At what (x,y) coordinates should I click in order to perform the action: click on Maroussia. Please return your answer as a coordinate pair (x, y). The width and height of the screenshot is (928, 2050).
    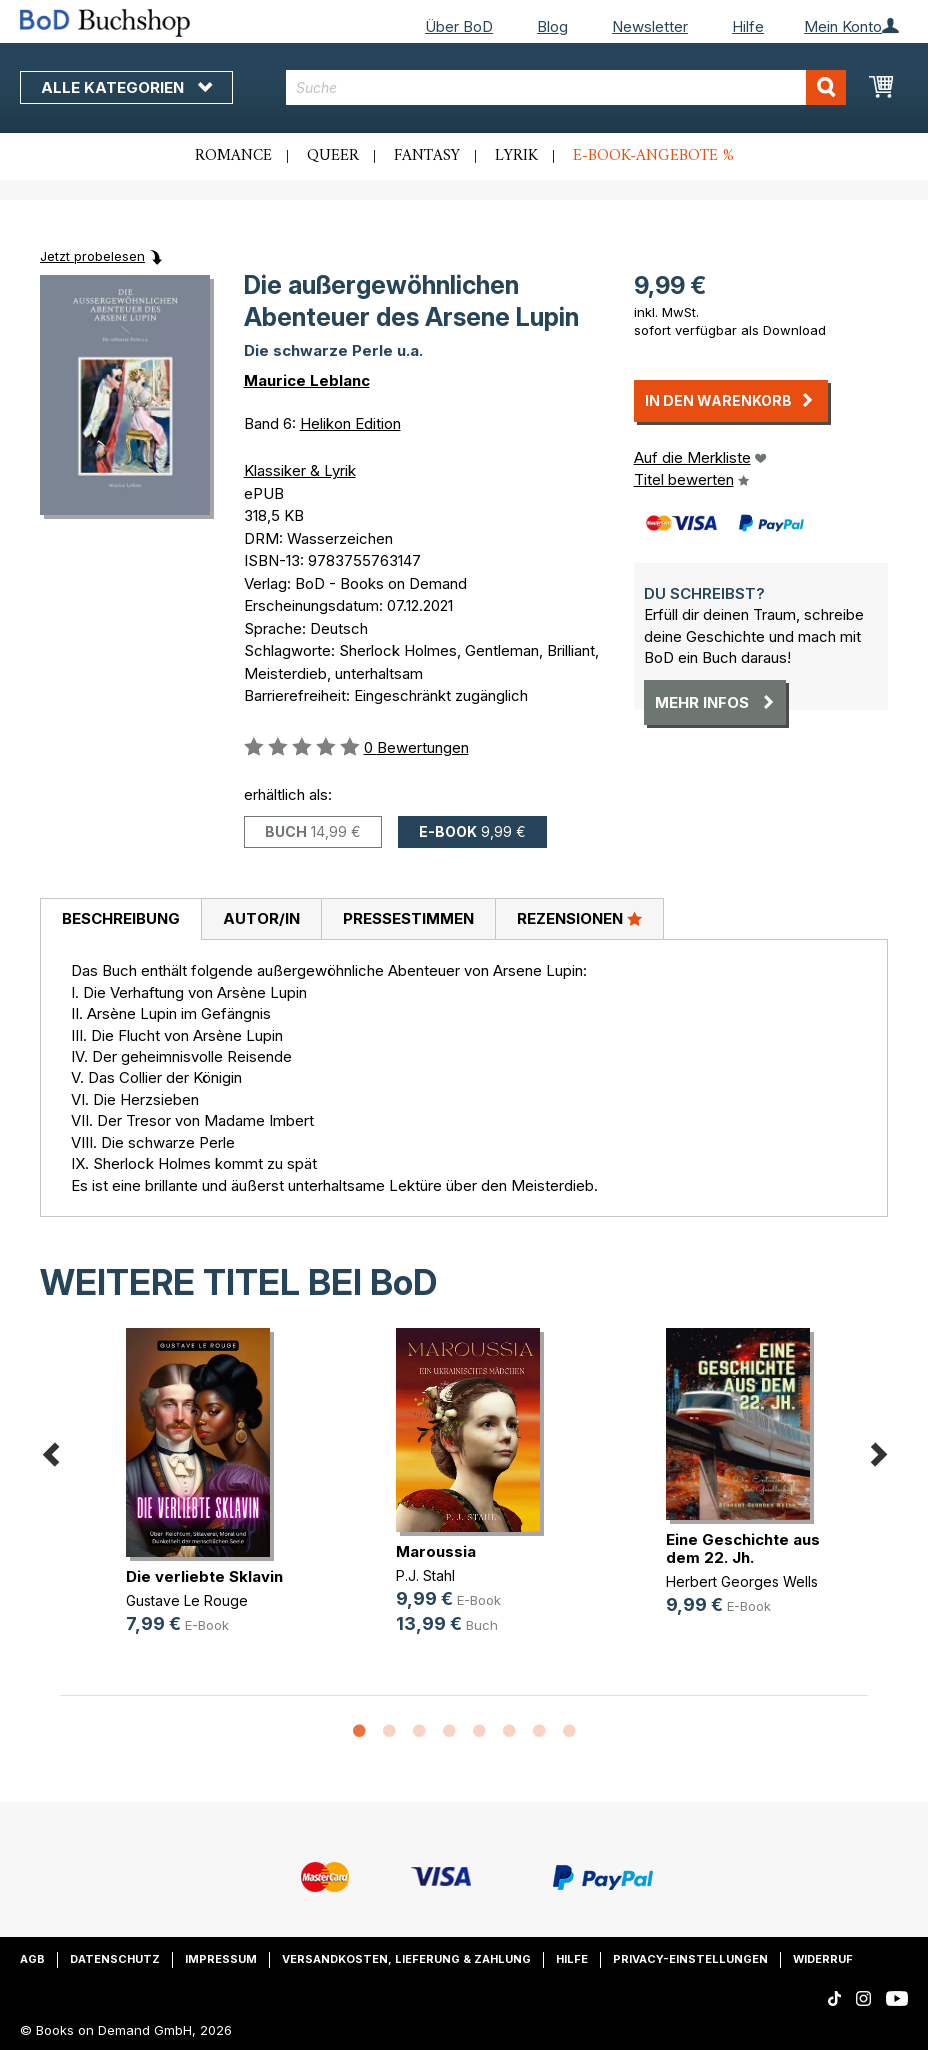
    Looking at the image, I should click on (436, 1551).